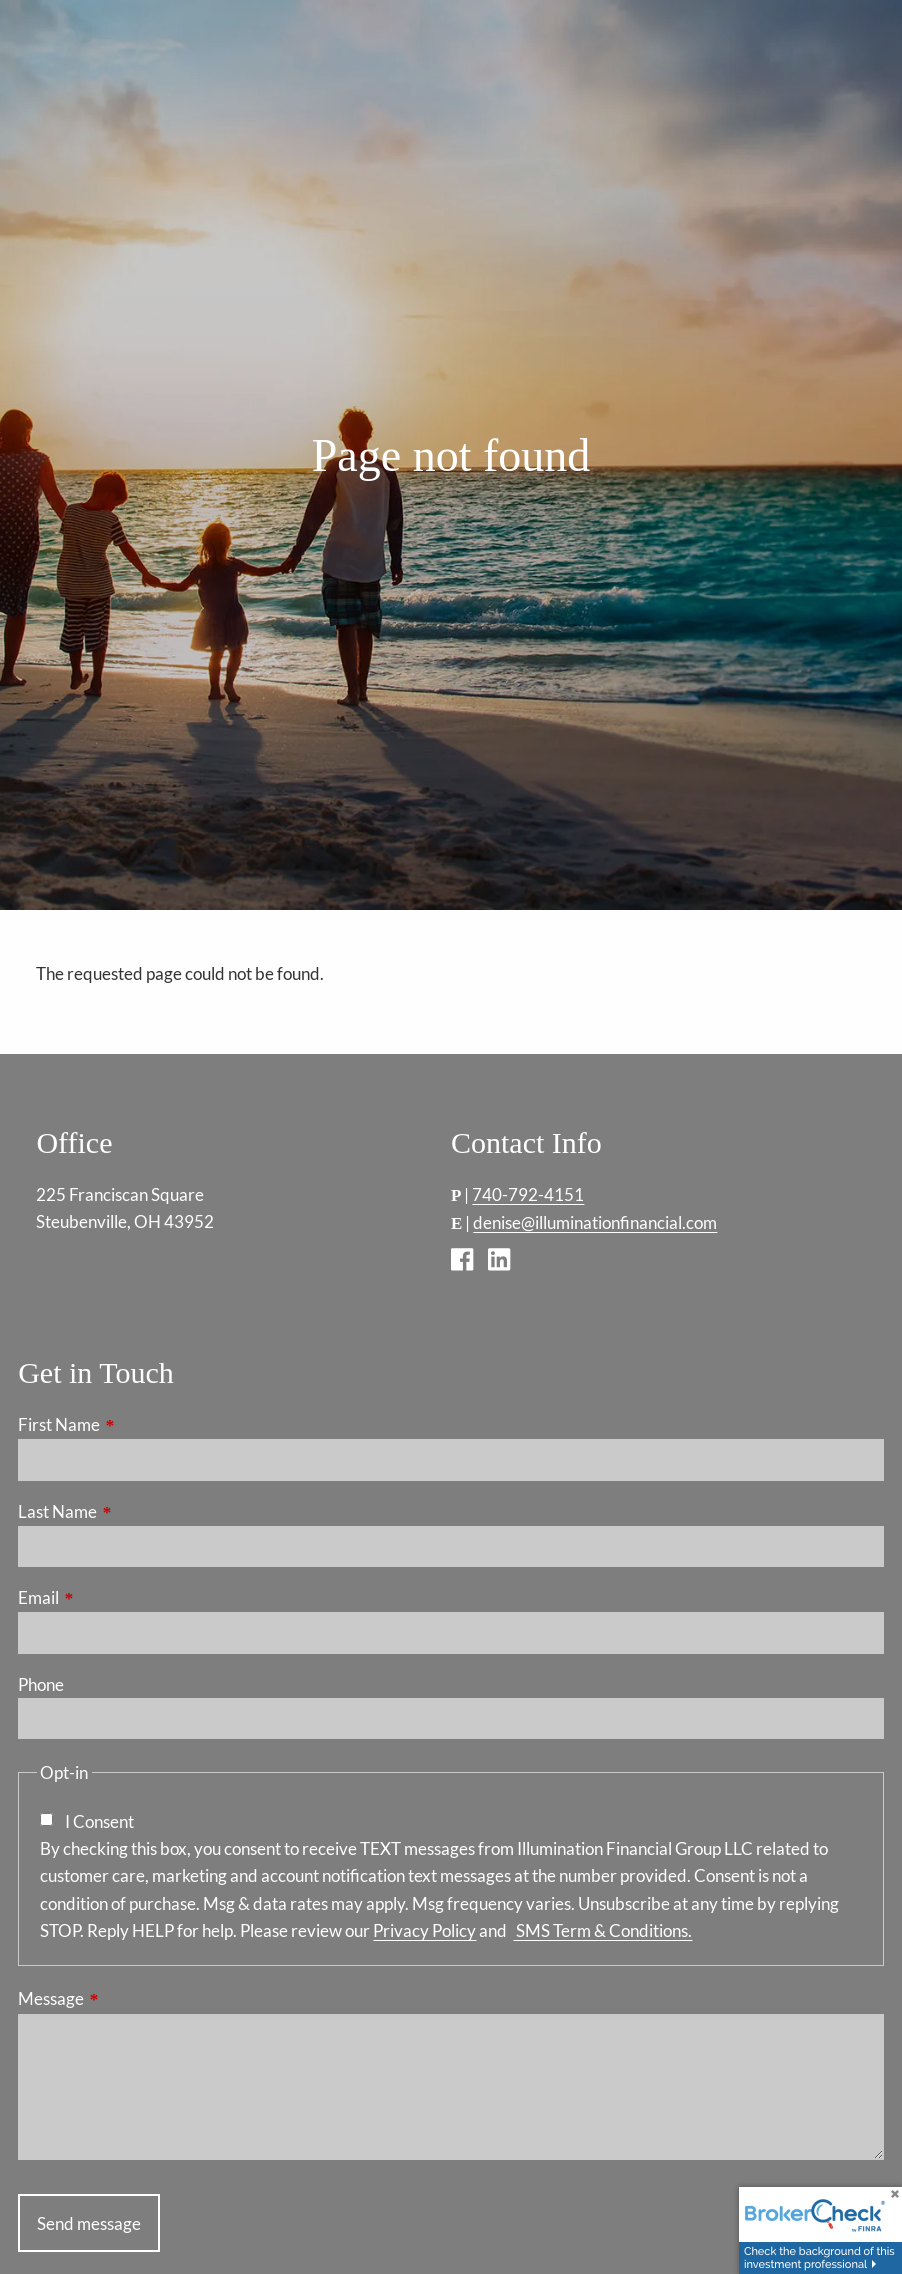 This screenshot has width=902, height=2274. I want to click on Message, so click(128, 1998).